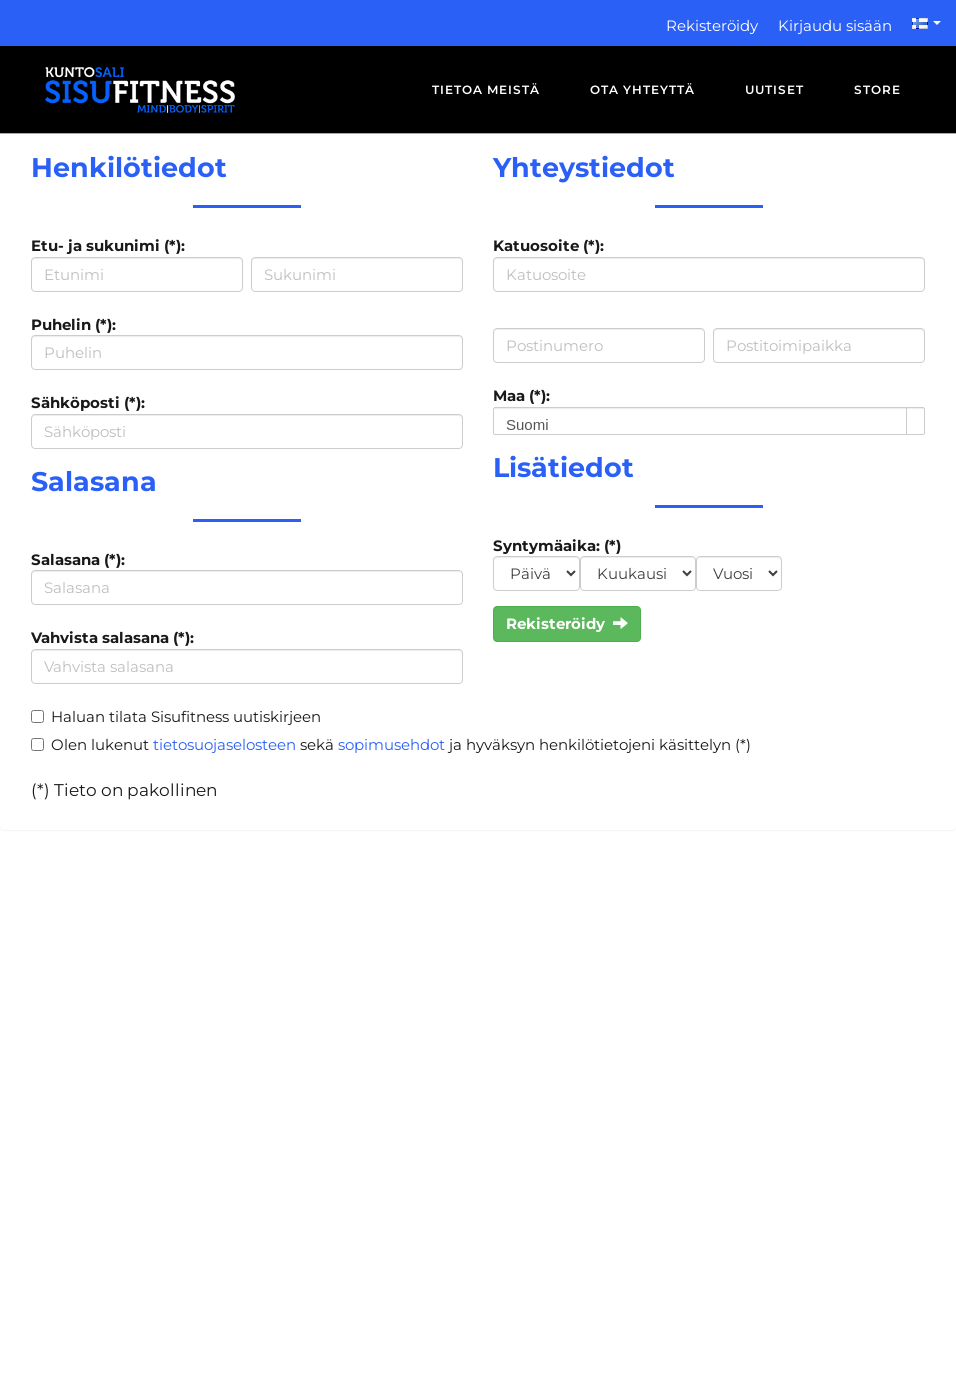  What do you see at coordinates (73, 324) in the screenshot?
I see `Puhelin (*):` at bounding box center [73, 324].